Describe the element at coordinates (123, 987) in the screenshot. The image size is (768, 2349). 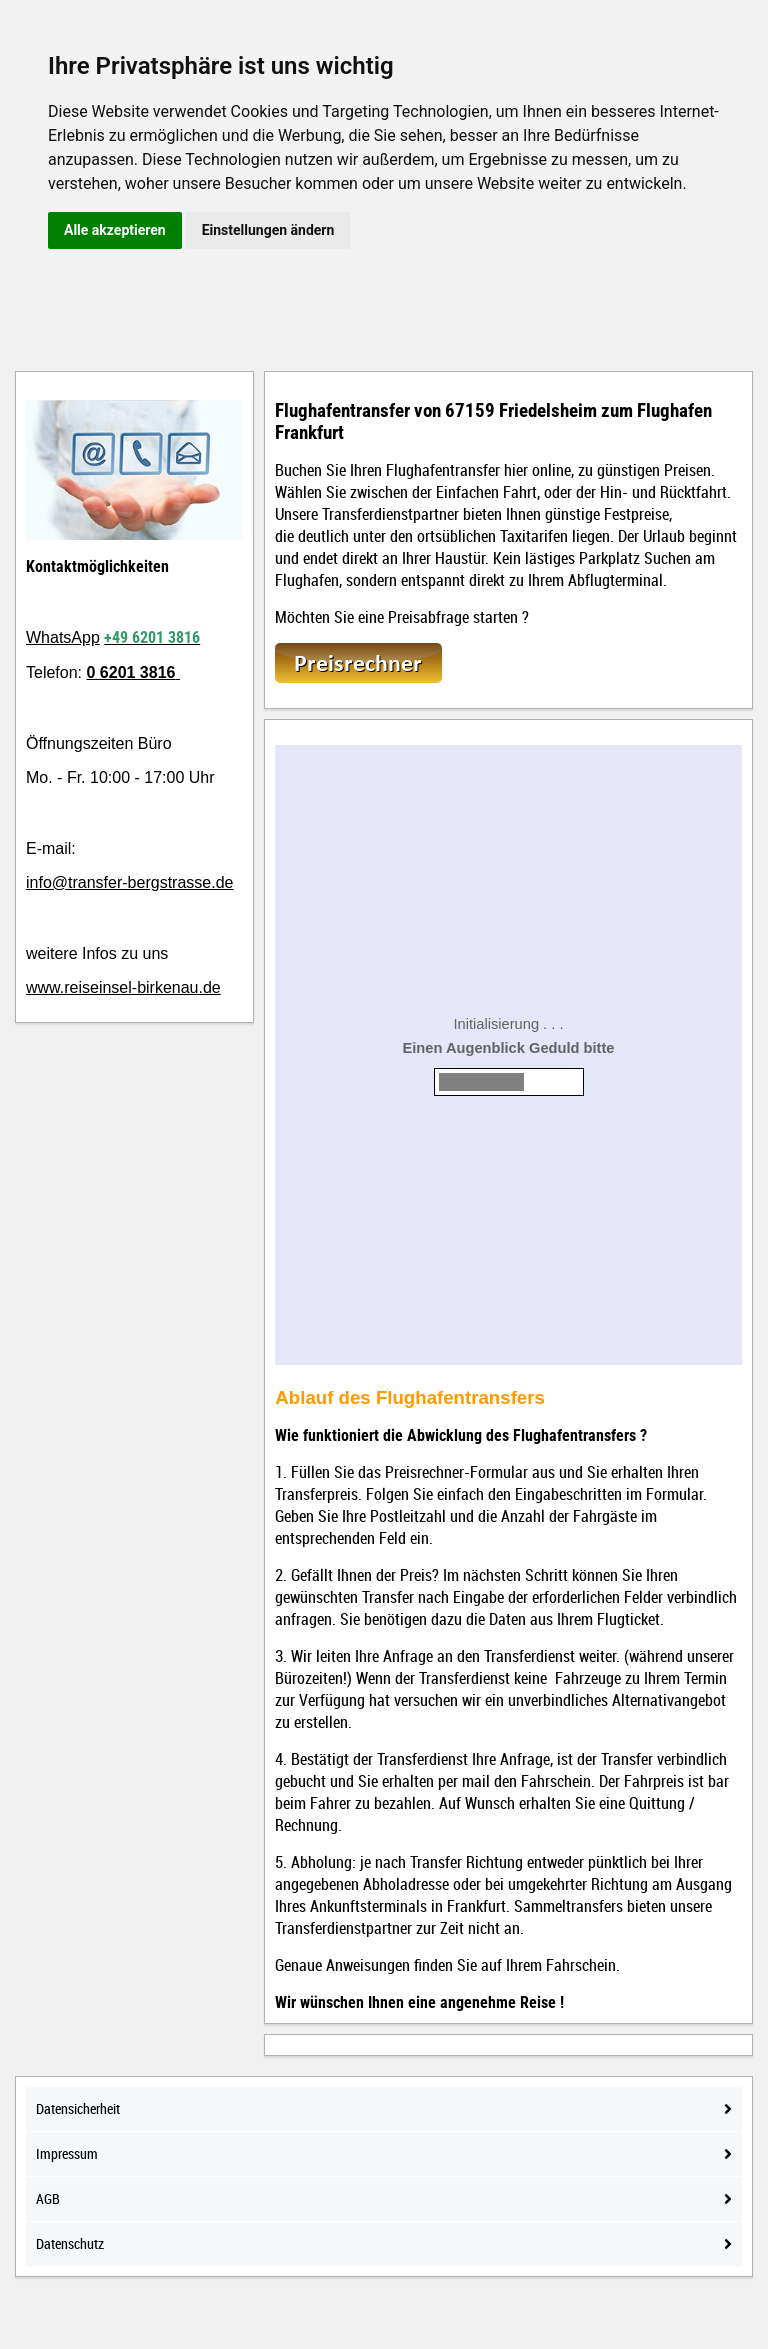
I see `www.reiseinsel-birkenau.de` at that location.